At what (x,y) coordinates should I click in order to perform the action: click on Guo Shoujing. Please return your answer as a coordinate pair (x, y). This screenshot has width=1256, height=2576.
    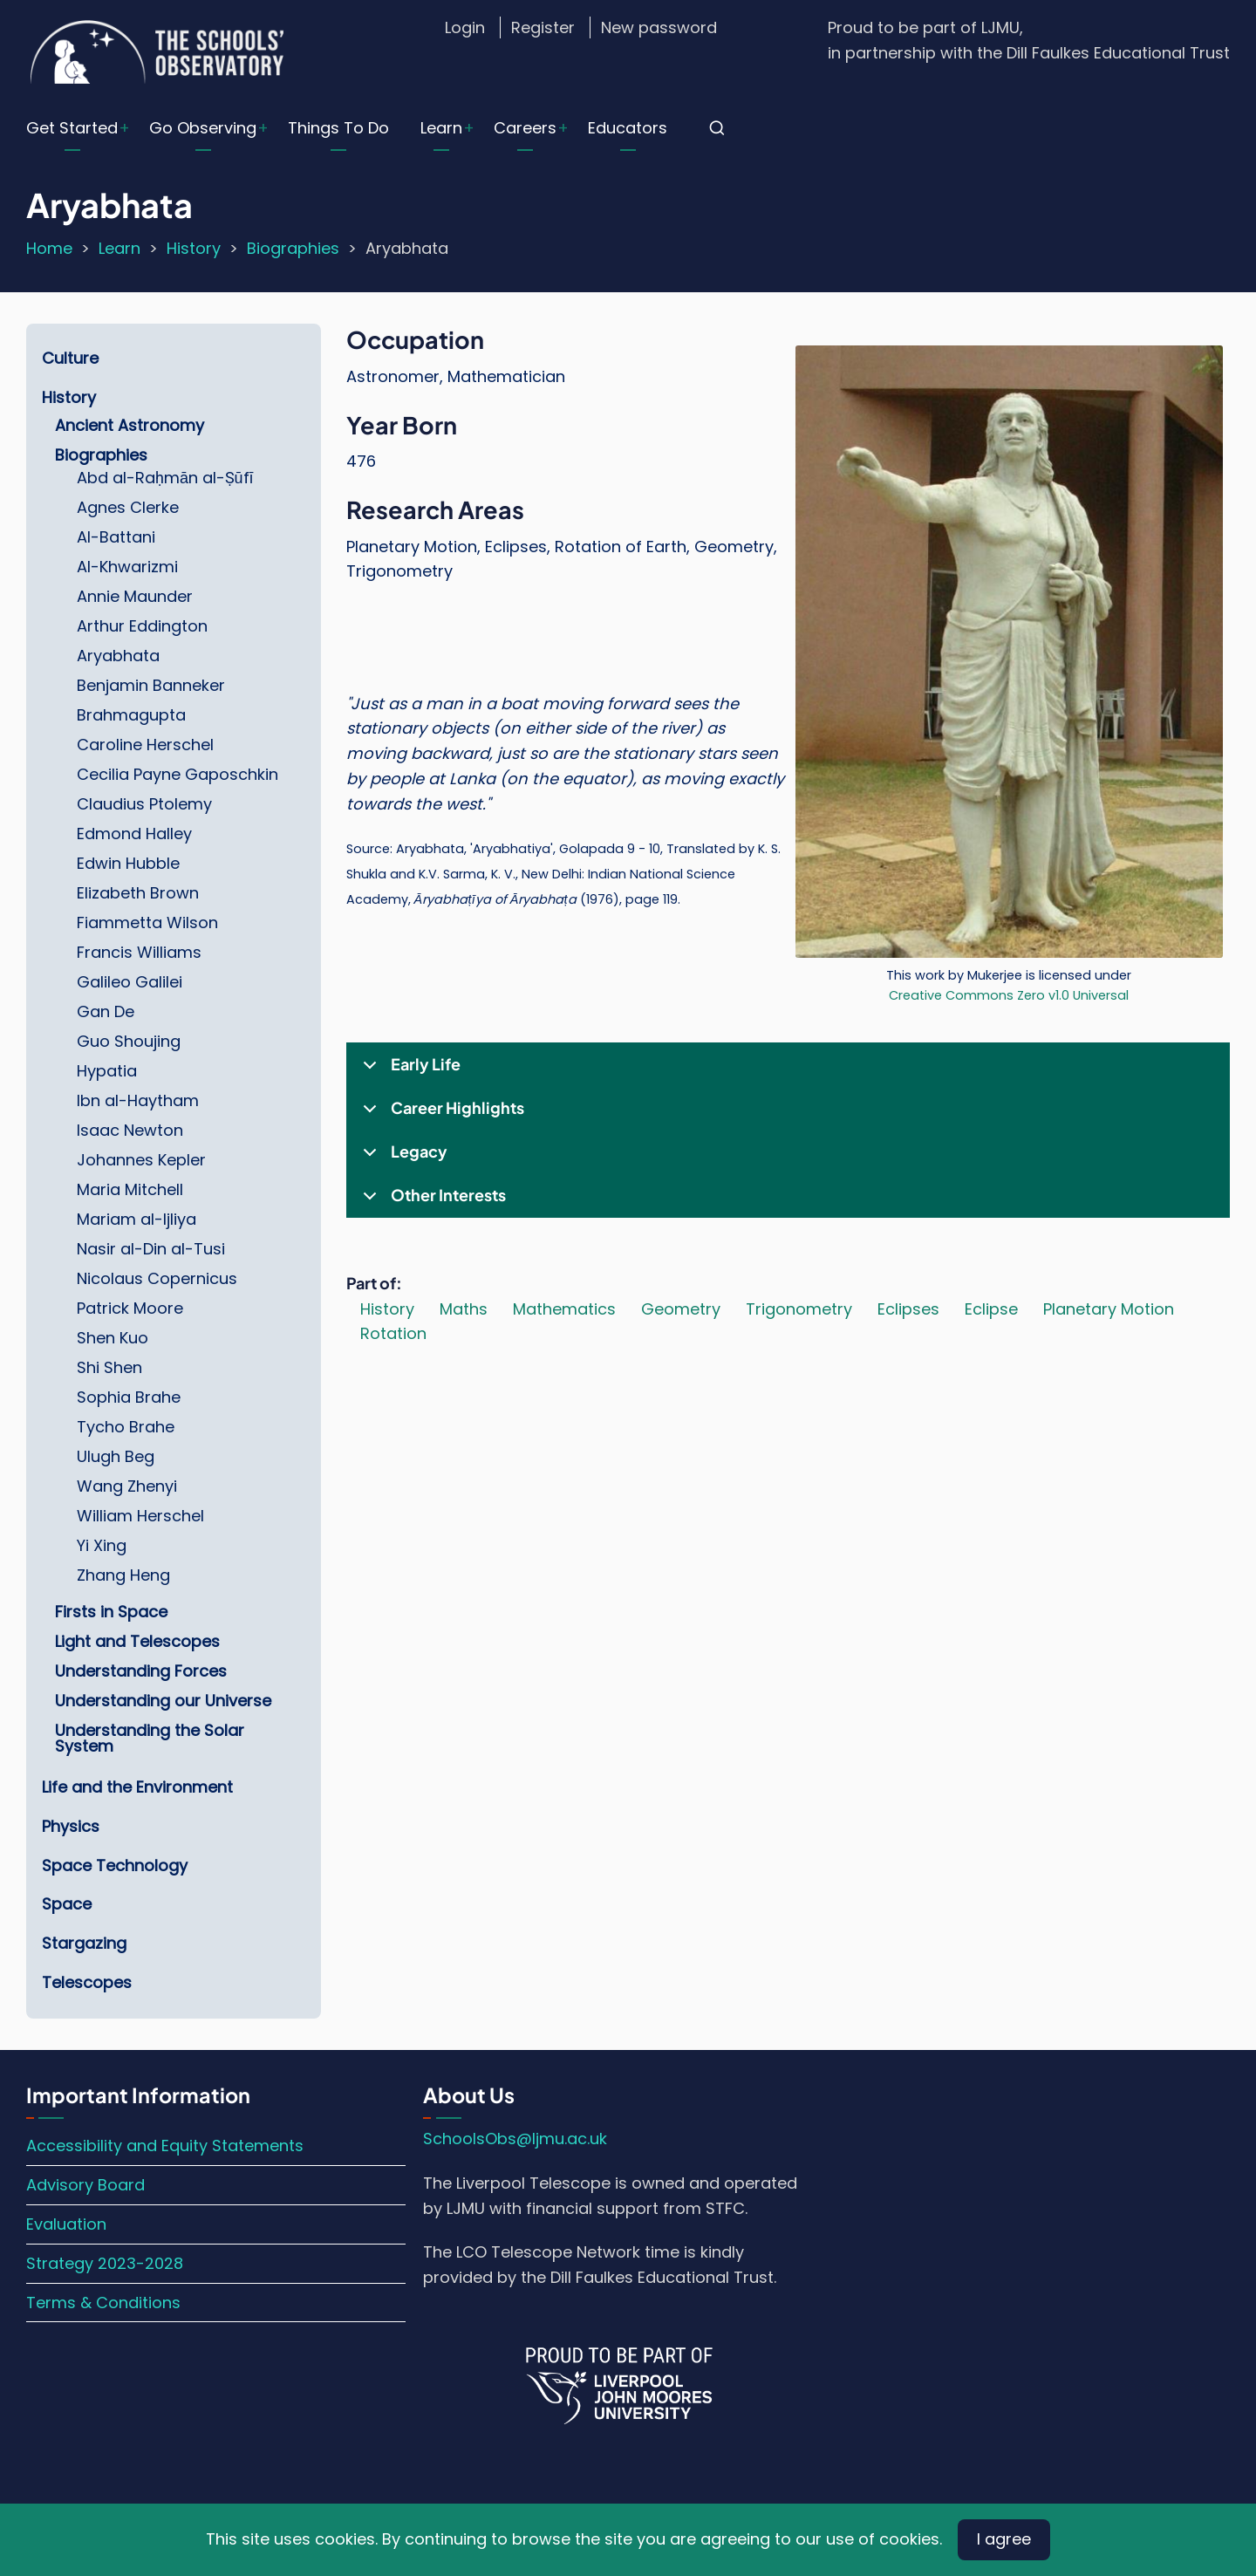
    Looking at the image, I should click on (129, 1041).